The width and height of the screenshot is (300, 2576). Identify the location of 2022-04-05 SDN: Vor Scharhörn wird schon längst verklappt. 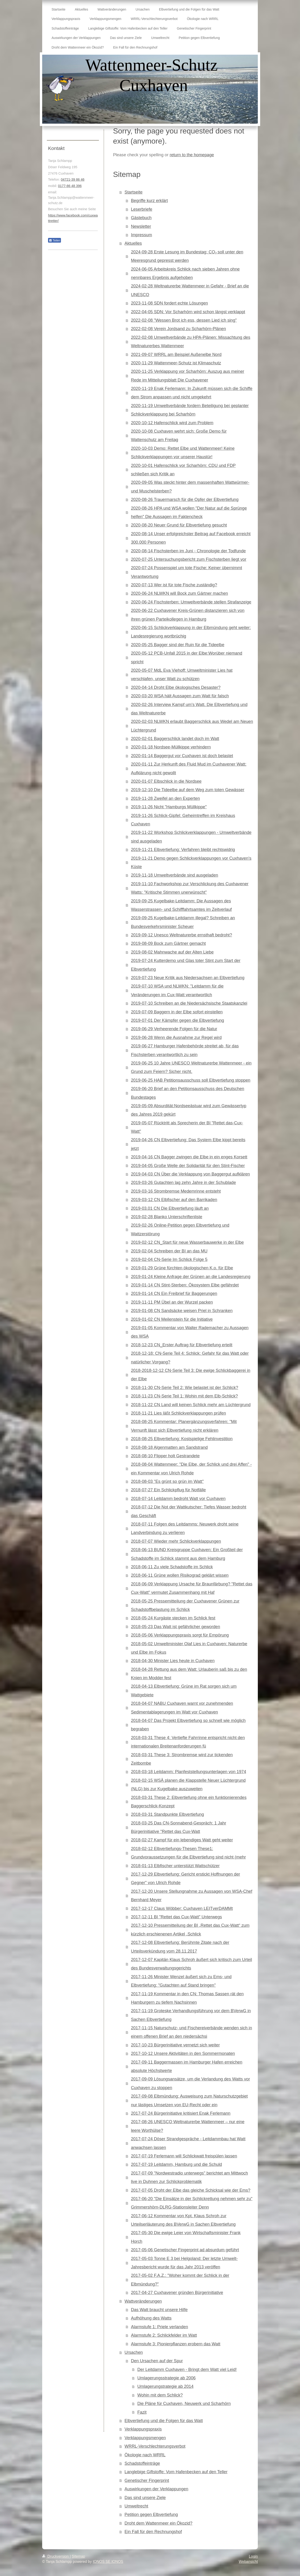
(188, 311).